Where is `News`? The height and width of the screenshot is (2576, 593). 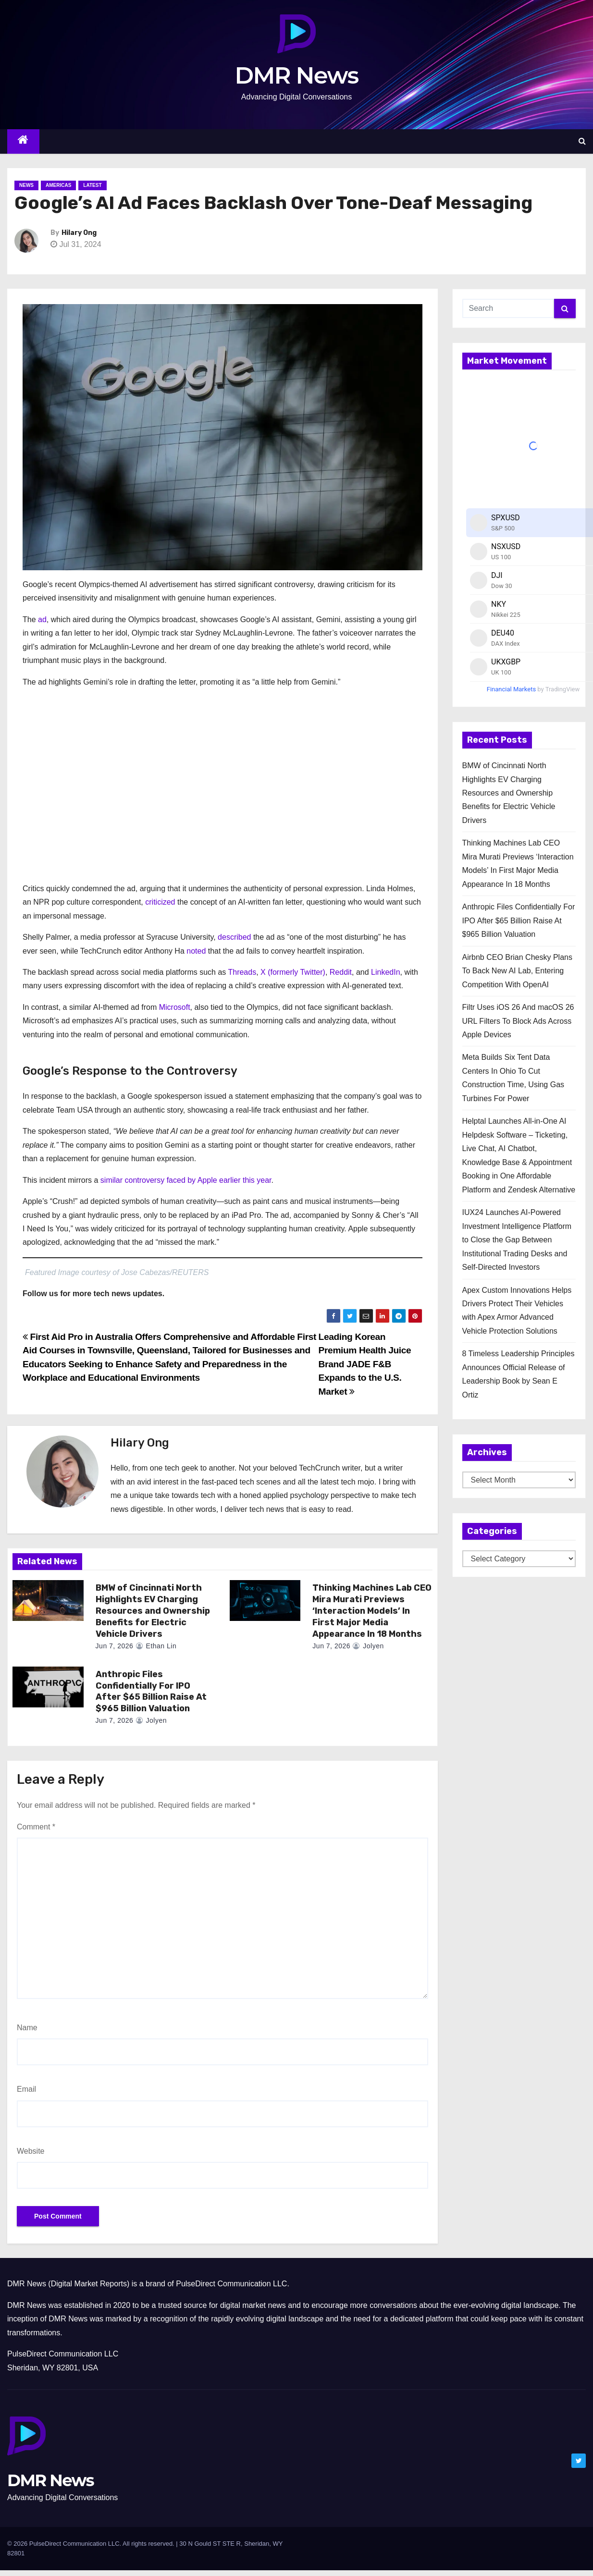 News is located at coordinates (26, 185).